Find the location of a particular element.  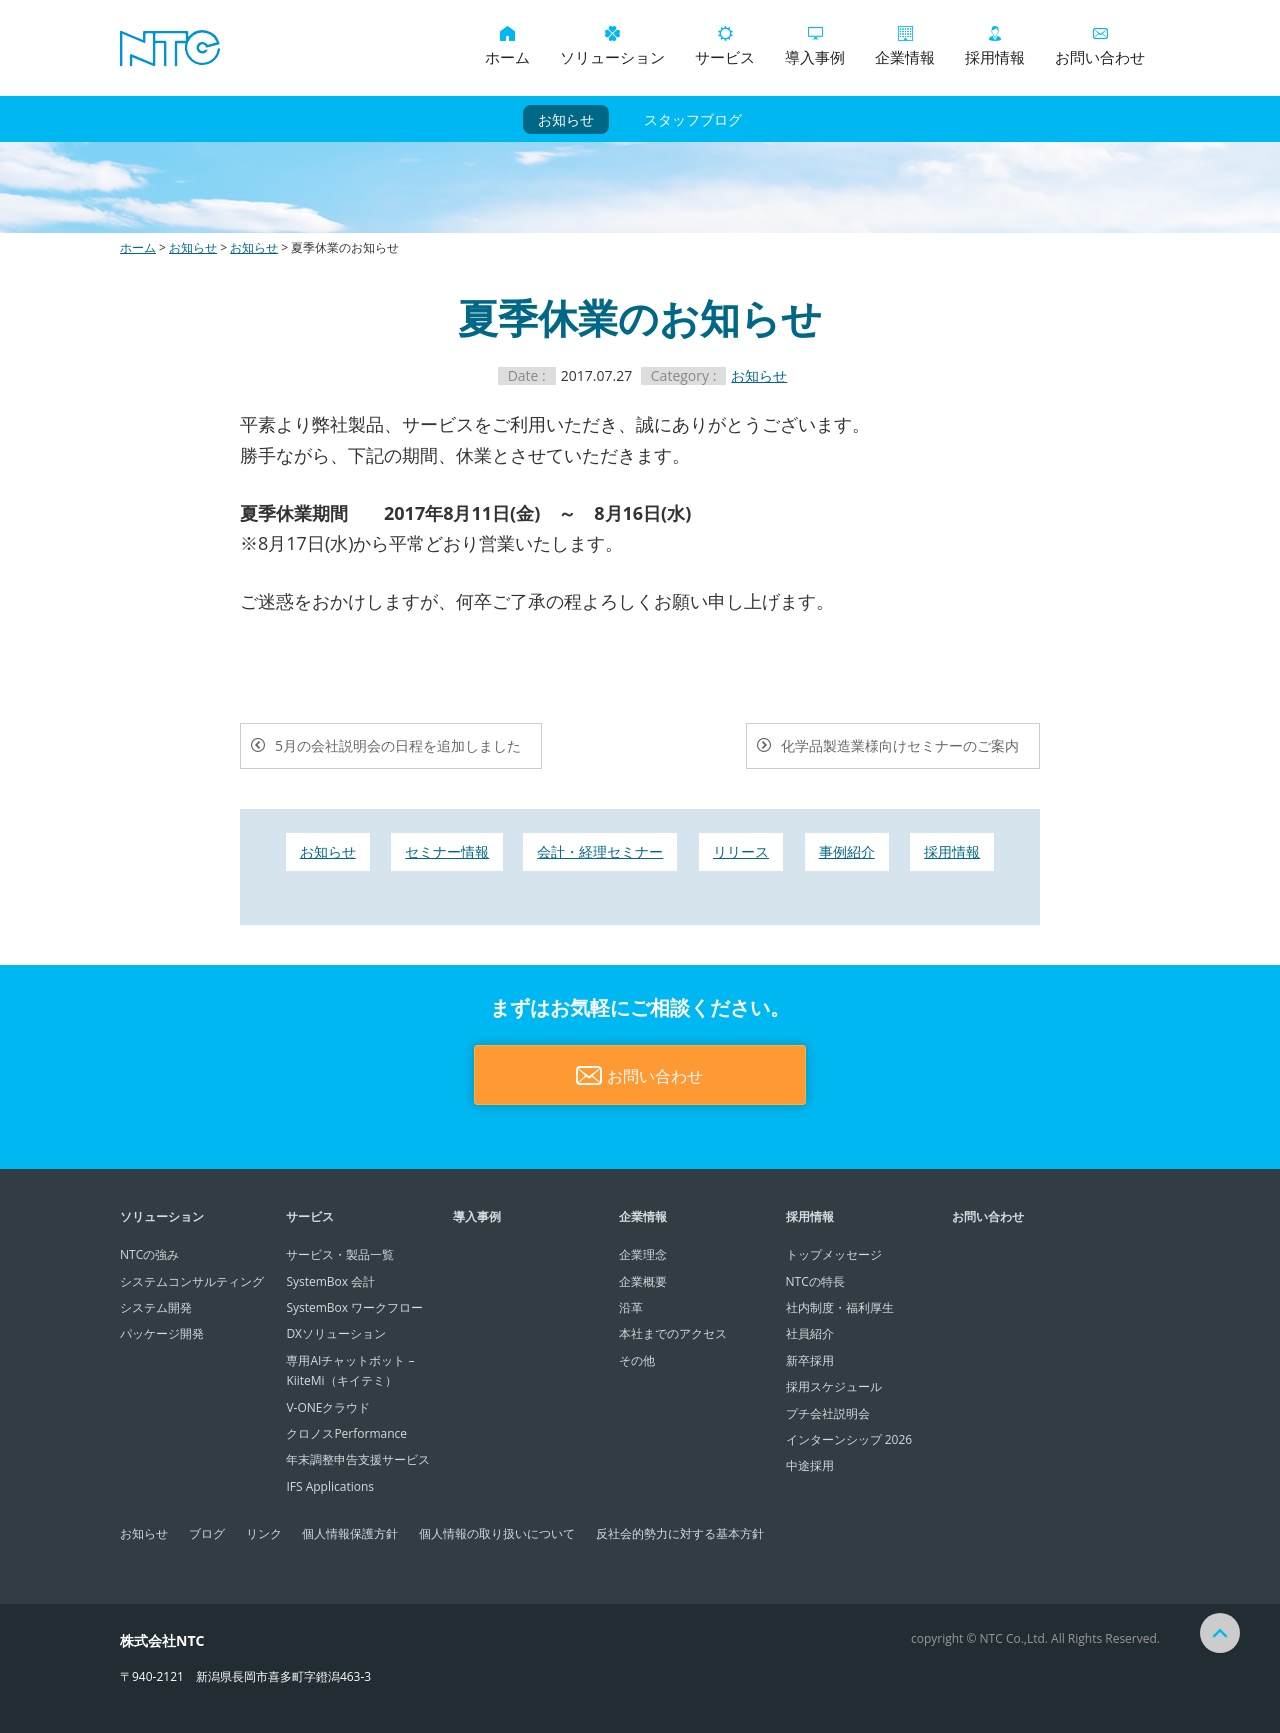

V-ONEクラウド is located at coordinates (328, 1407).